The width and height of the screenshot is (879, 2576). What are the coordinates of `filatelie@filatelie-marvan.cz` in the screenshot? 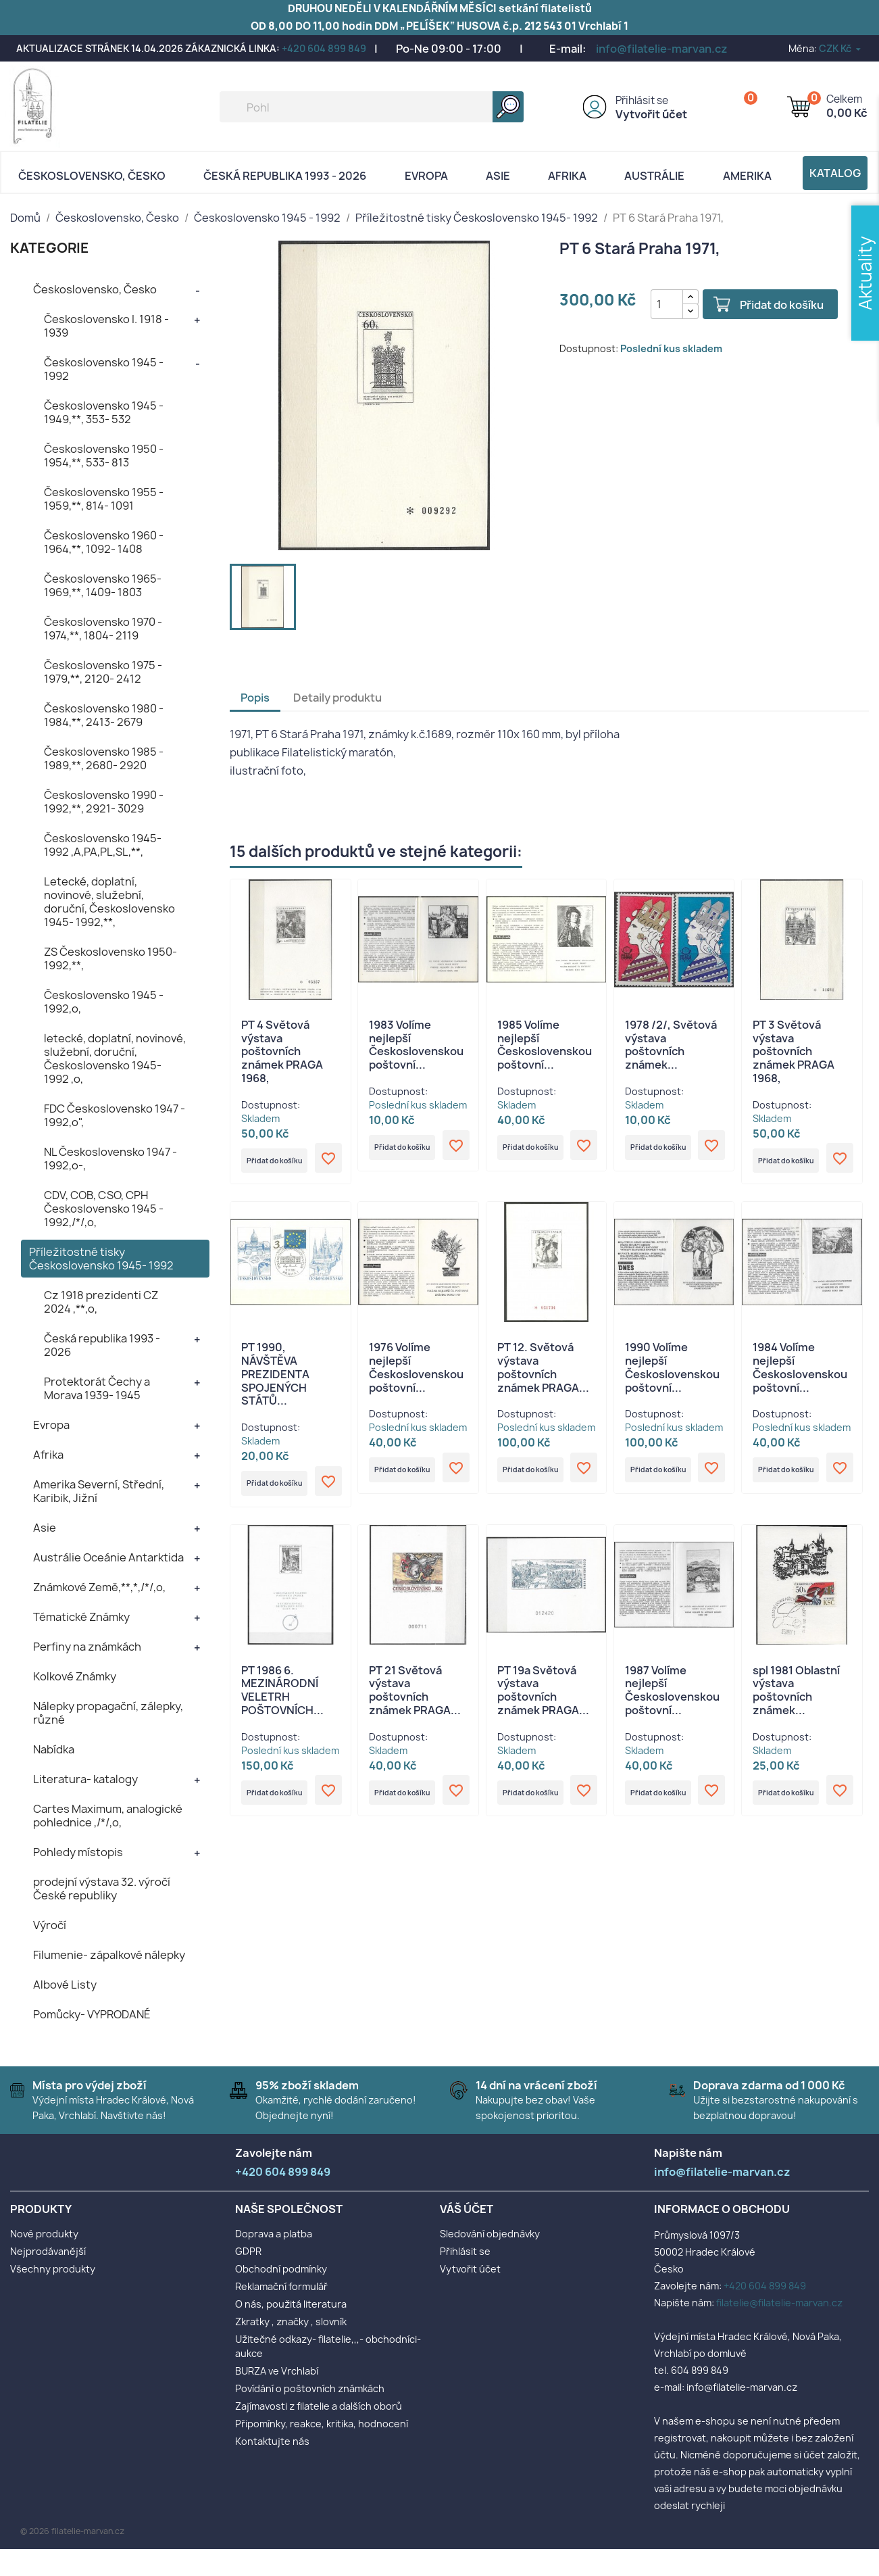 It's located at (779, 2302).